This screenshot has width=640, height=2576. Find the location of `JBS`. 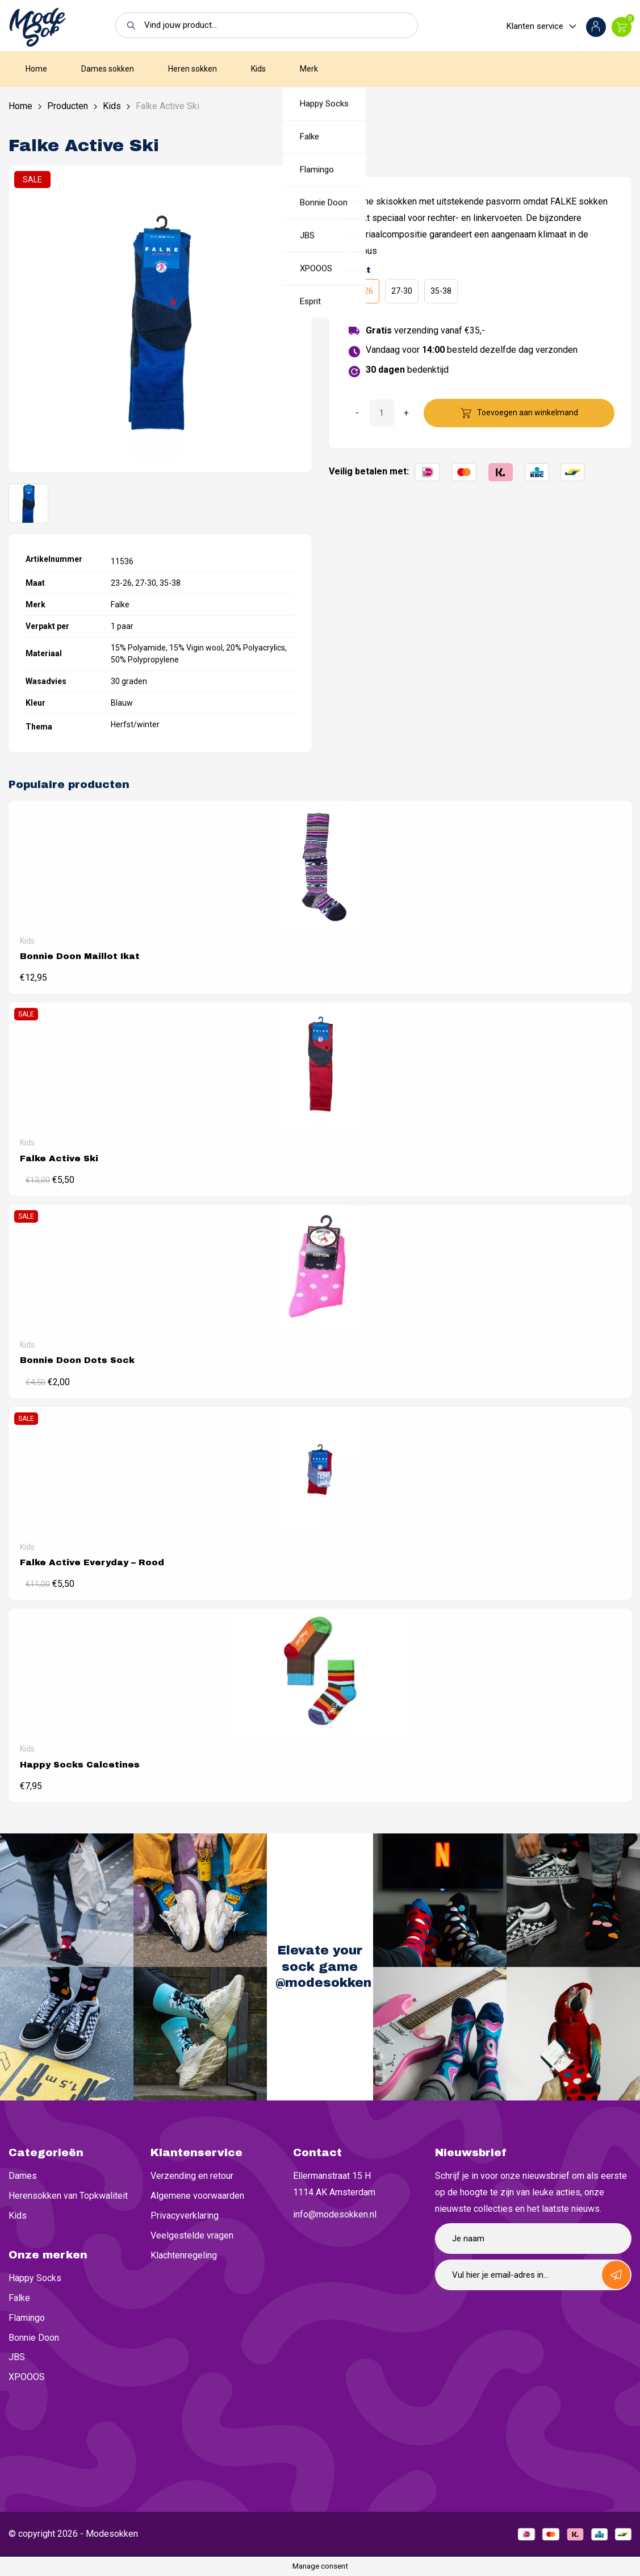

JBS is located at coordinates (17, 2357).